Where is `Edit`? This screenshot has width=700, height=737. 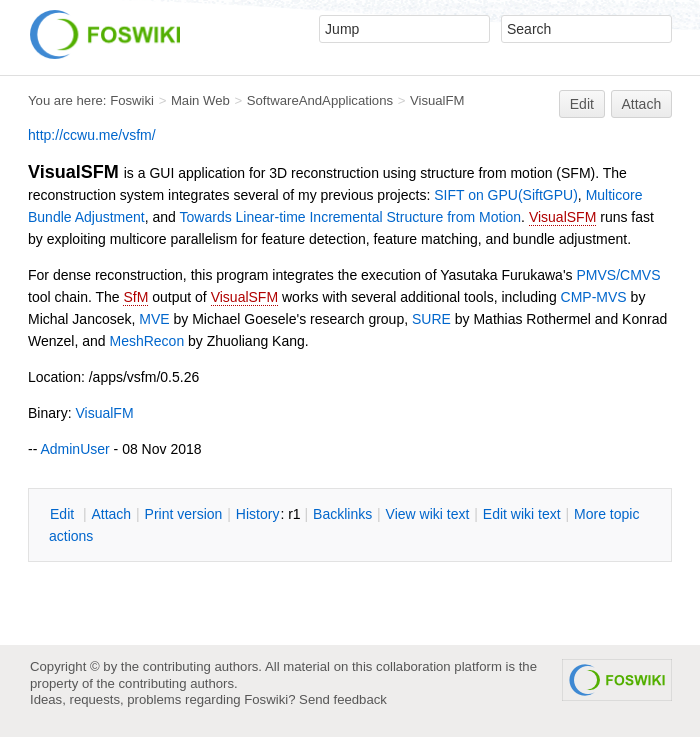
Edit is located at coordinates (582, 104).